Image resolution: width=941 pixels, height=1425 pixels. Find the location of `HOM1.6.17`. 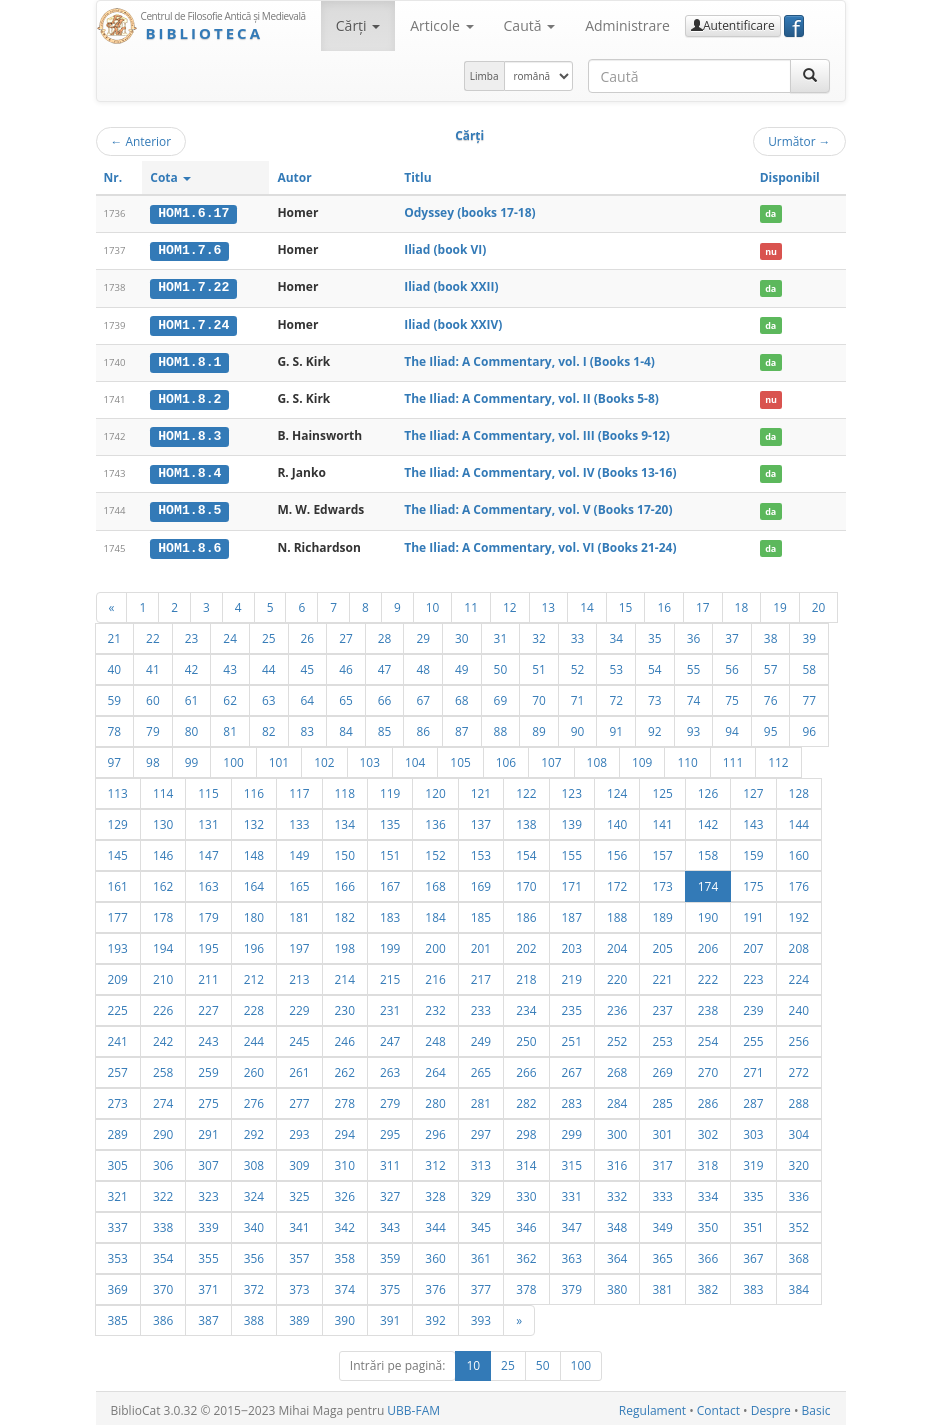

HOM1.6.17 is located at coordinates (193, 213).